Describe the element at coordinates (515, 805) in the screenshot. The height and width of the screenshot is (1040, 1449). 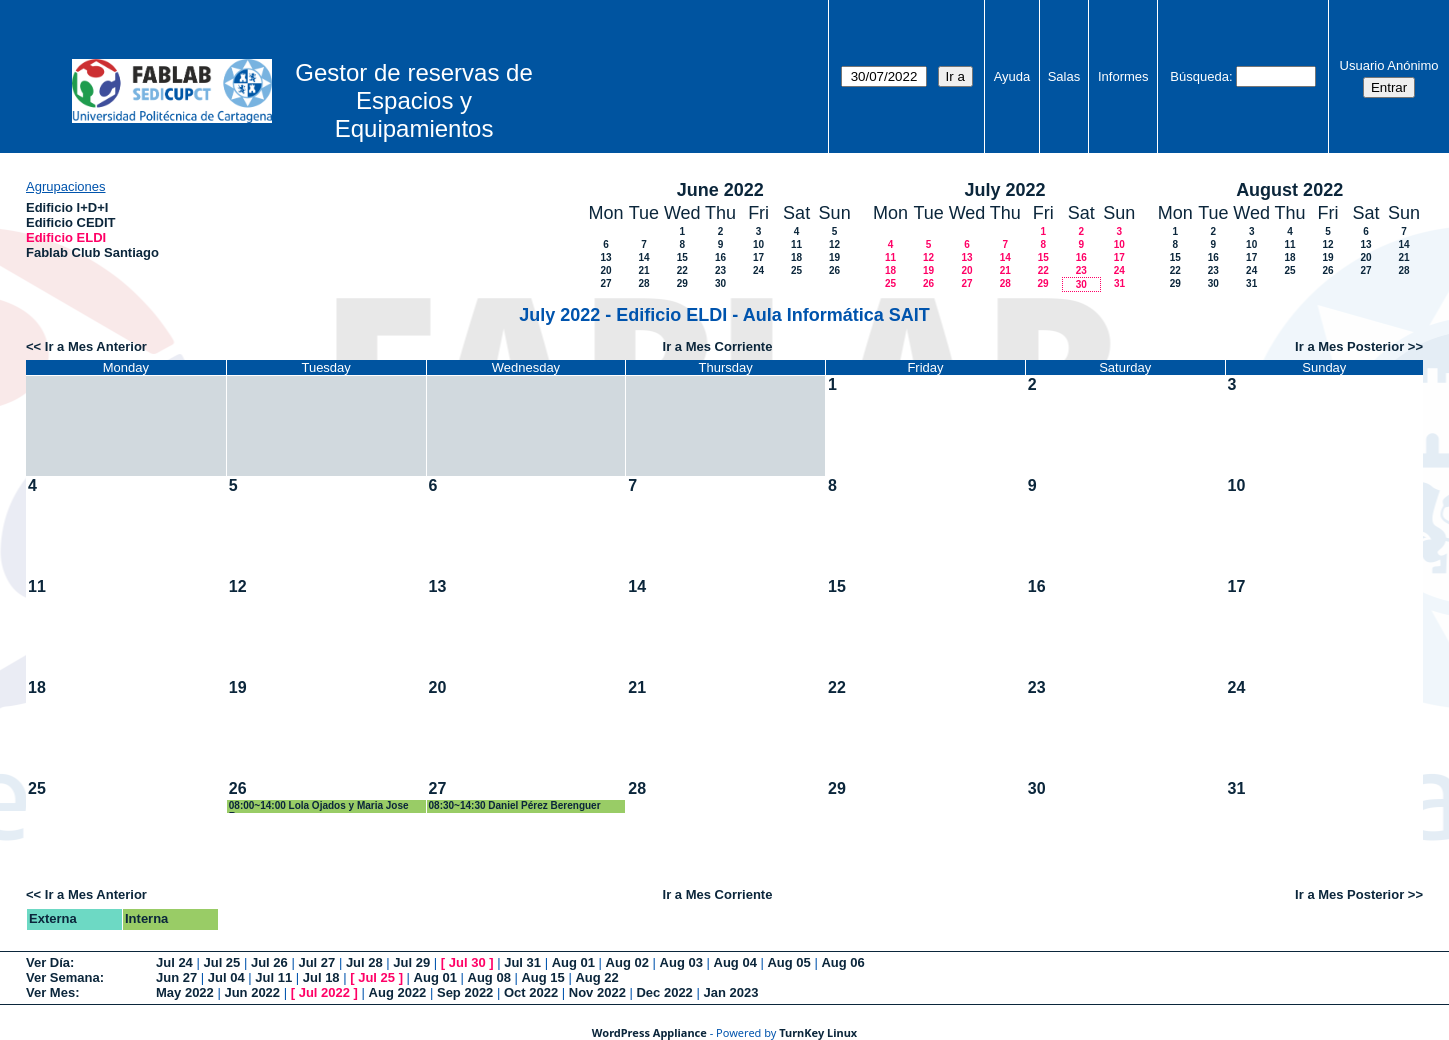
I see `08:30~14:30 Daniel Pérez Berenguer` at that location.